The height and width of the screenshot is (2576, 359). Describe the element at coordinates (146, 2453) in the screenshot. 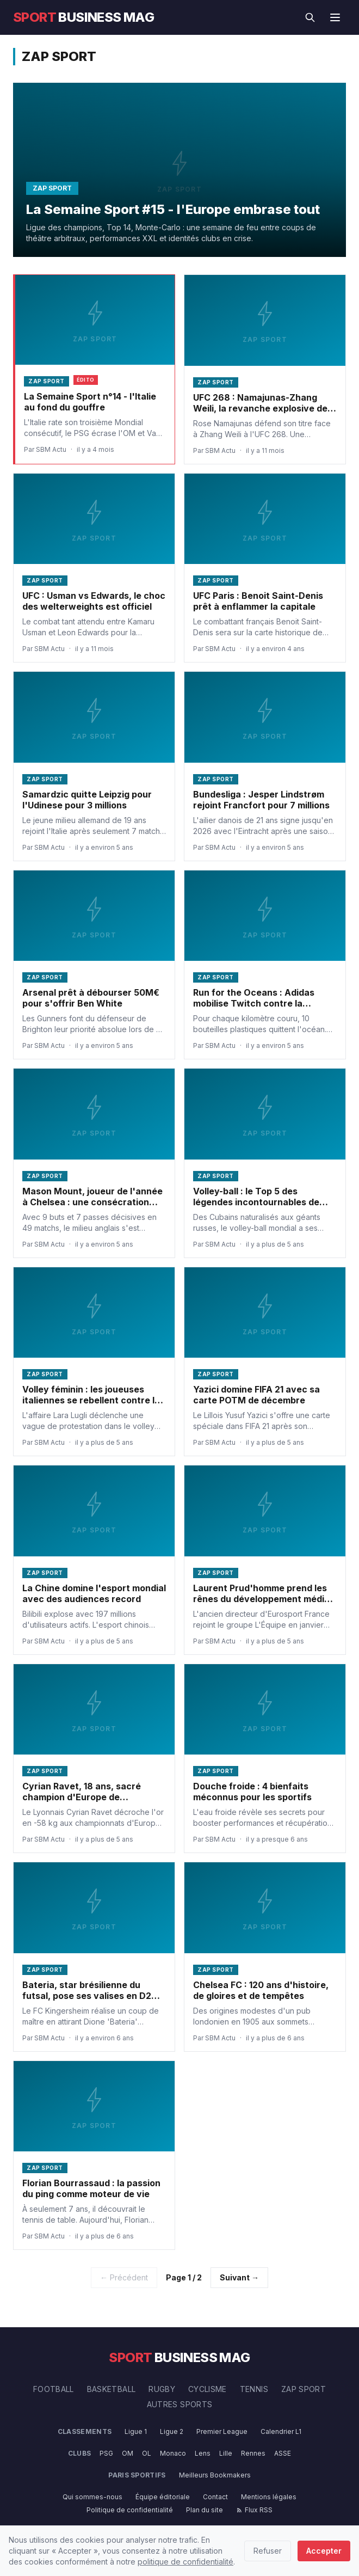

I see `OL` at that location.